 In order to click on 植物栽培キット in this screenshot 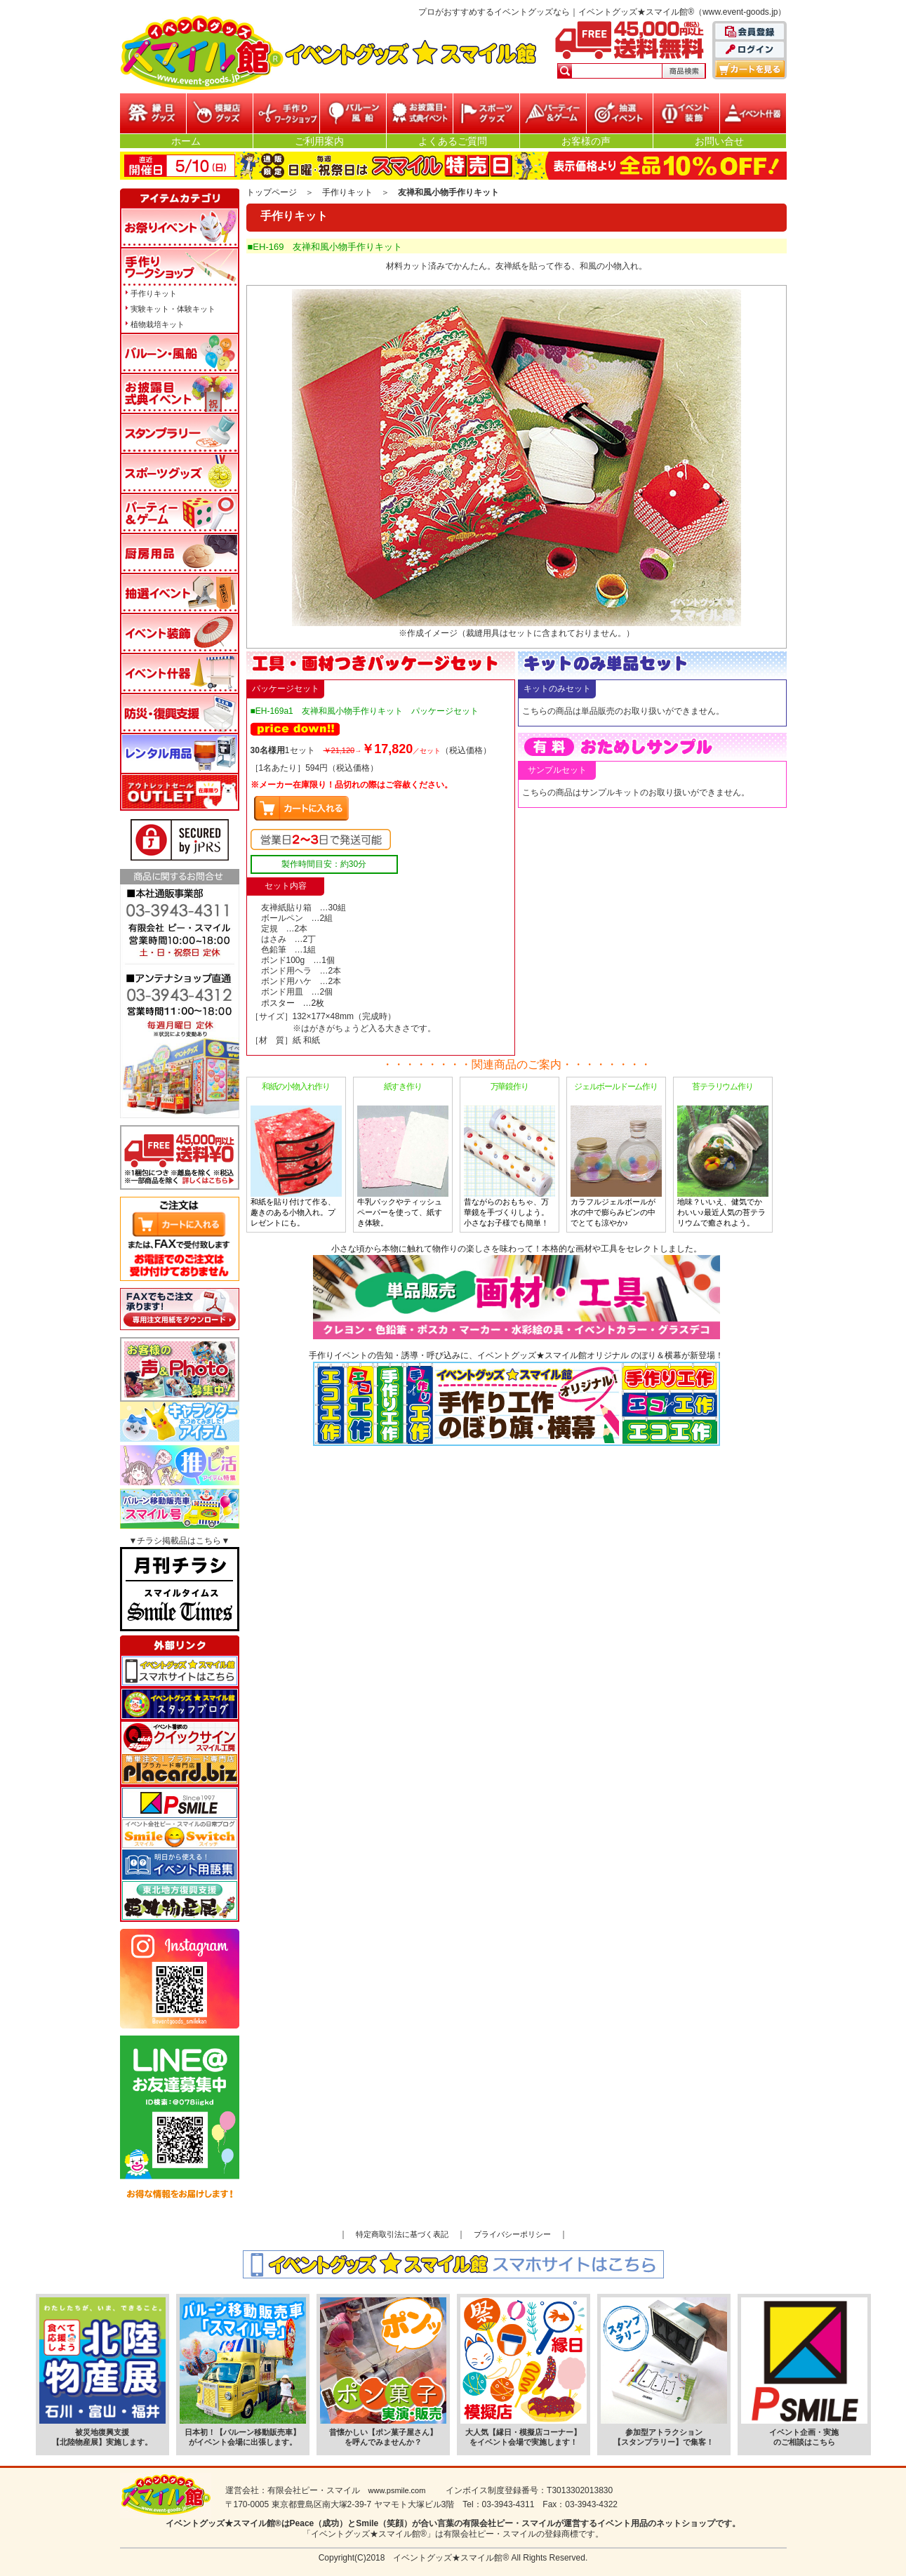, I will do `click(158, 324)`.